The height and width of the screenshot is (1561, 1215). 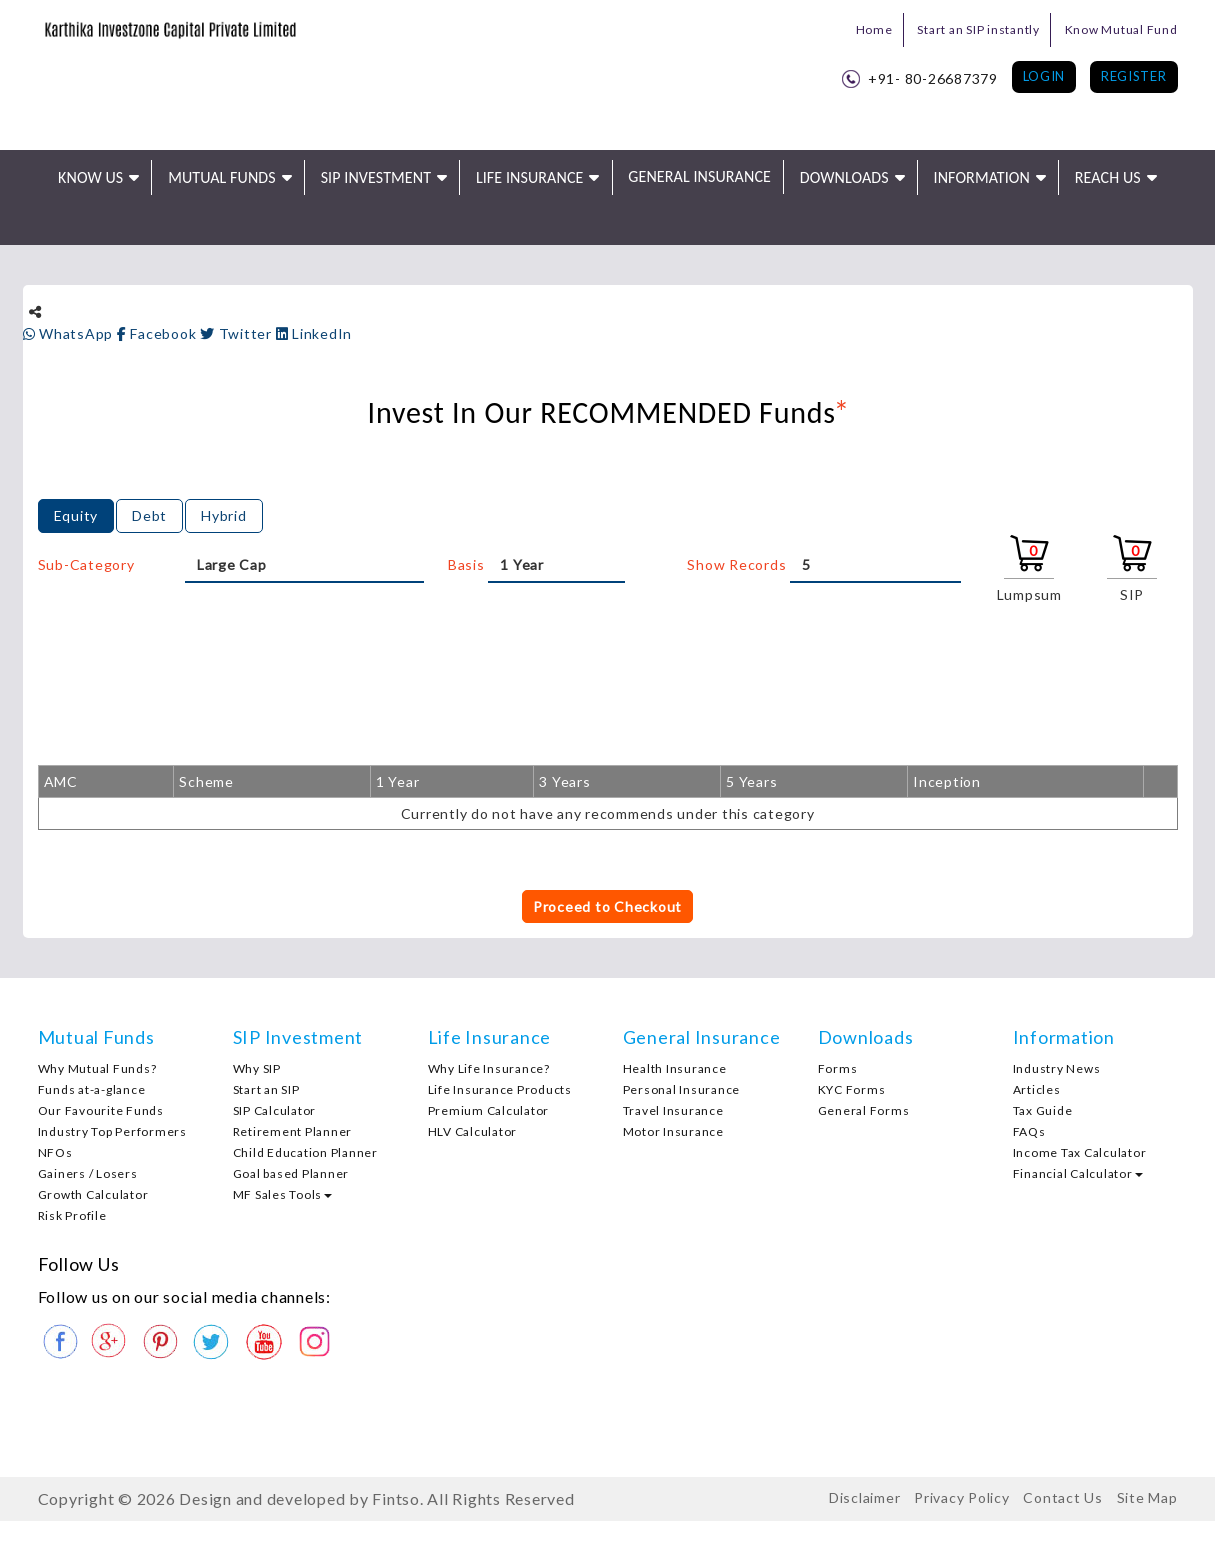 What do you see at coordinates (112, 1131) in the screenshot?
I see `Industry Top Performers` at bounding box center [112, 1131].